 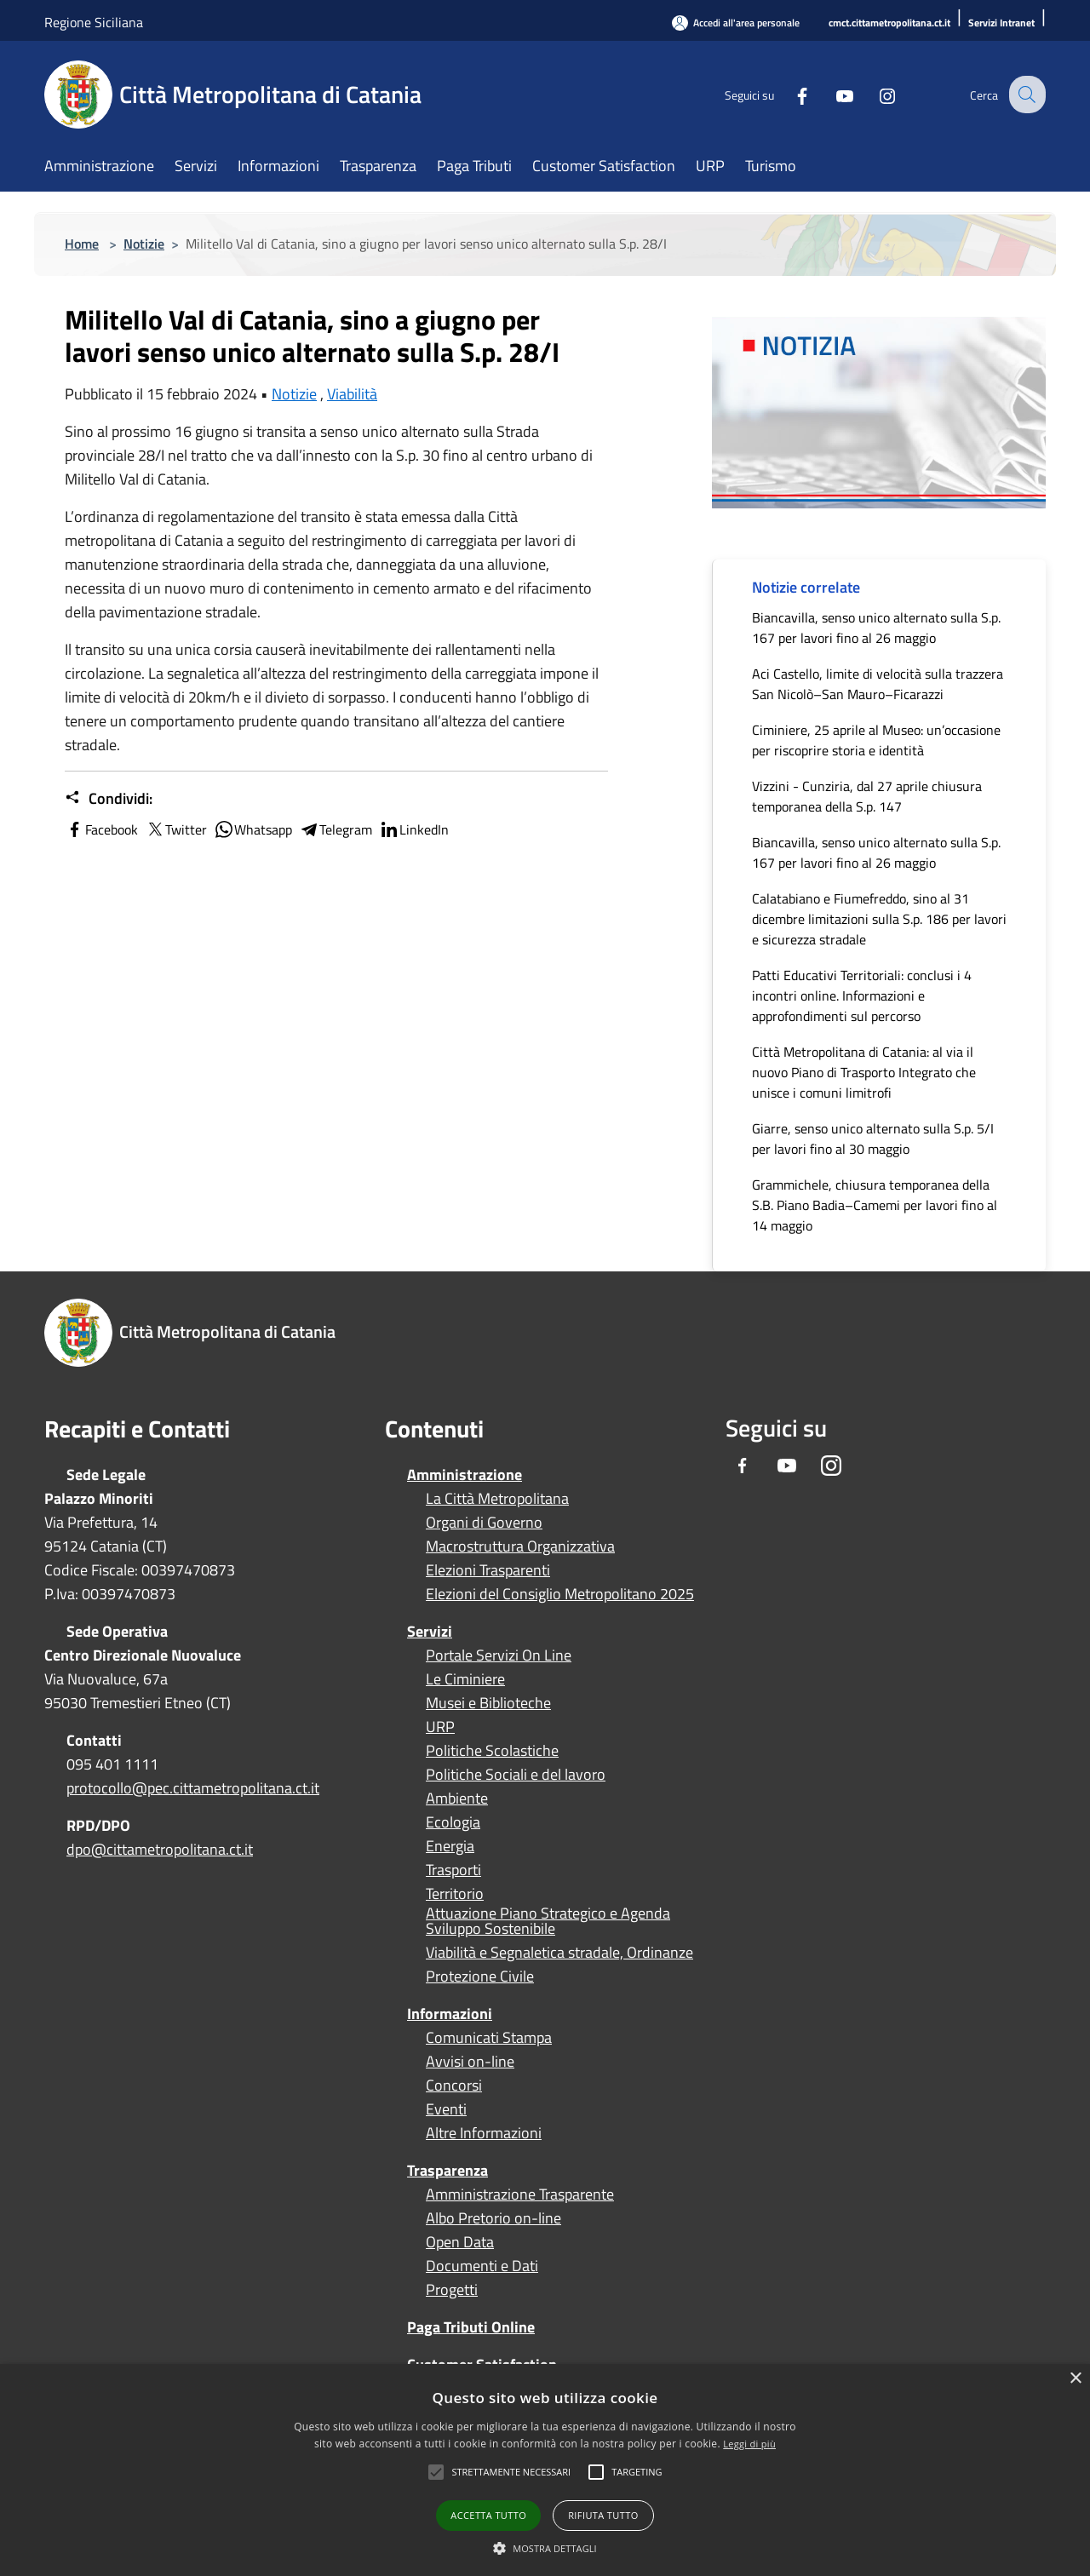 I want to click on Vizzini - Cunziria, dal 27 aprile chiusura temporanea della S.p. 147, so click(x=867, y=796).